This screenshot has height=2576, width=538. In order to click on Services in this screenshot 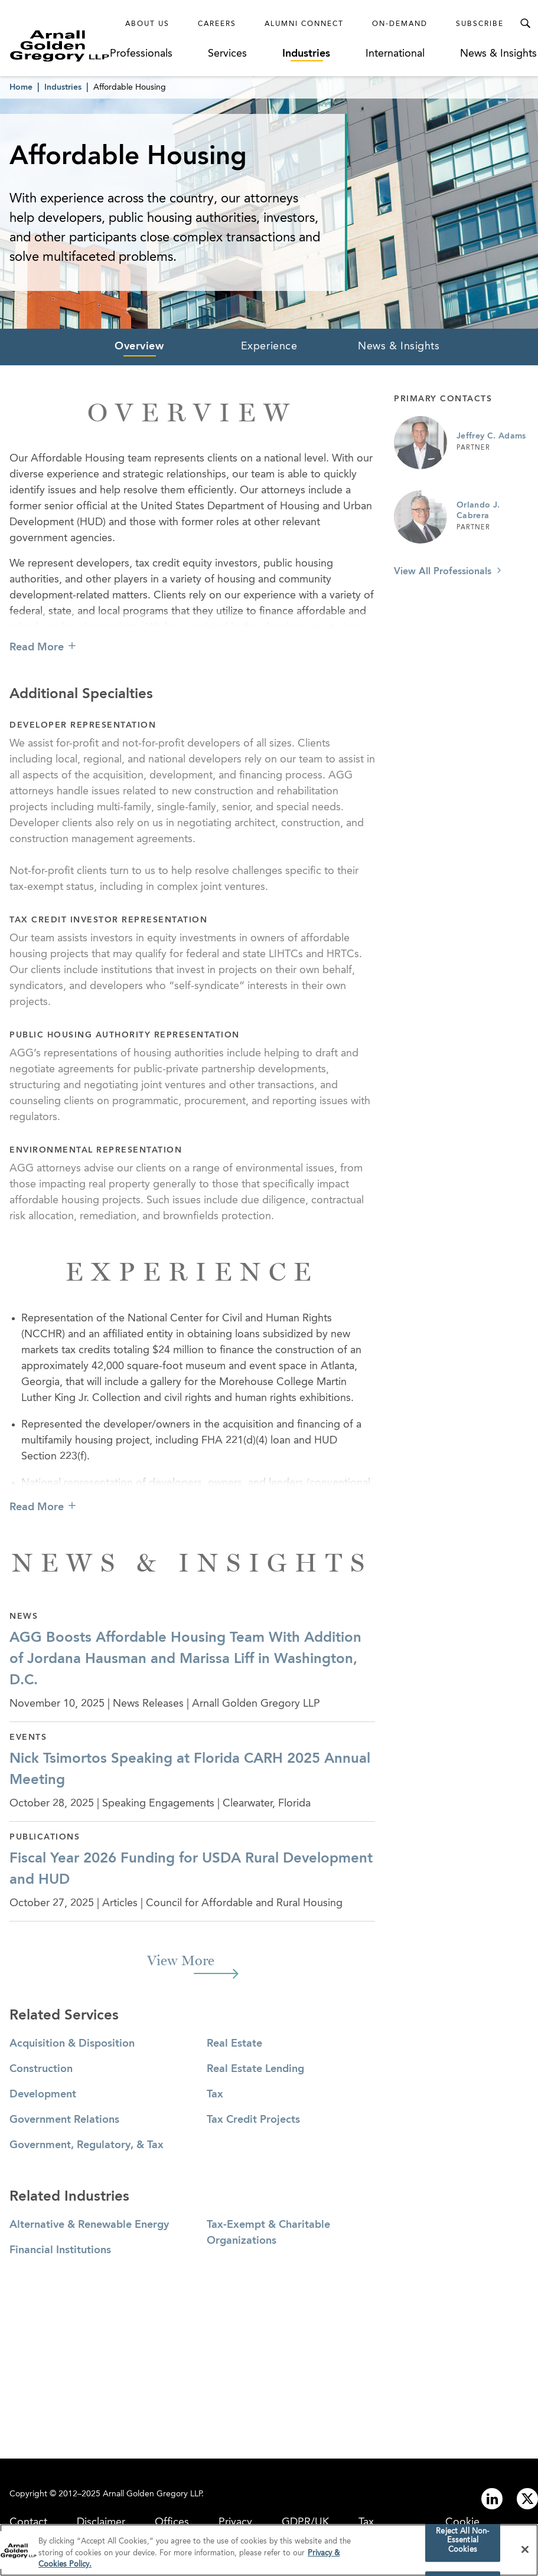, I will do `click(227, 53)`.